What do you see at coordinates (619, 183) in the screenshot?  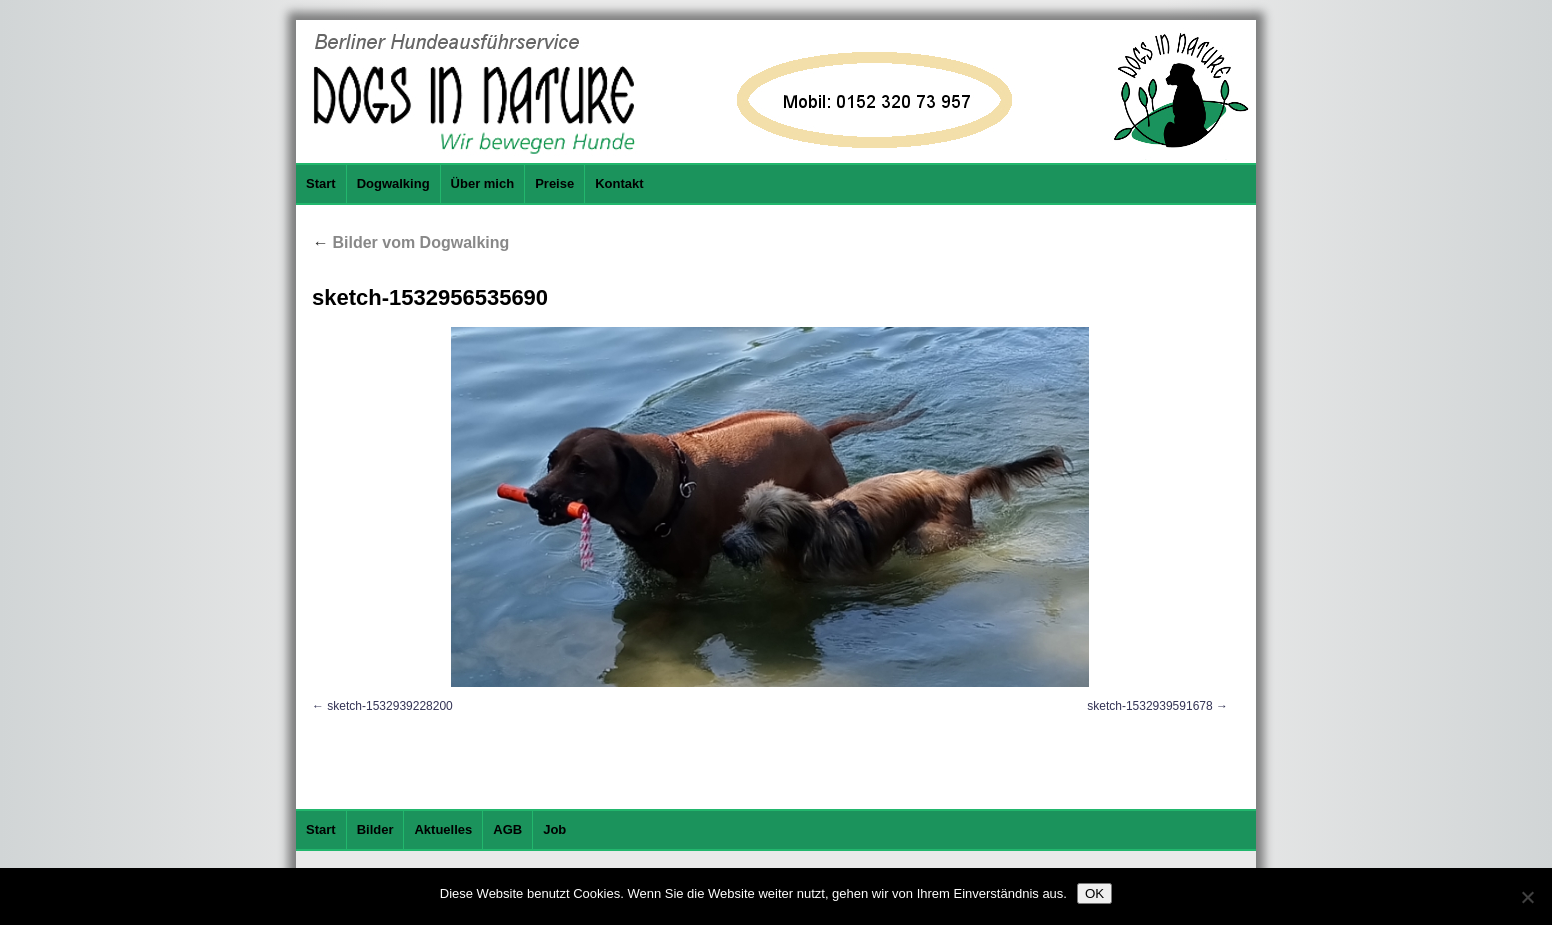 I see `Kontakt` at bounding box center [619, 183].